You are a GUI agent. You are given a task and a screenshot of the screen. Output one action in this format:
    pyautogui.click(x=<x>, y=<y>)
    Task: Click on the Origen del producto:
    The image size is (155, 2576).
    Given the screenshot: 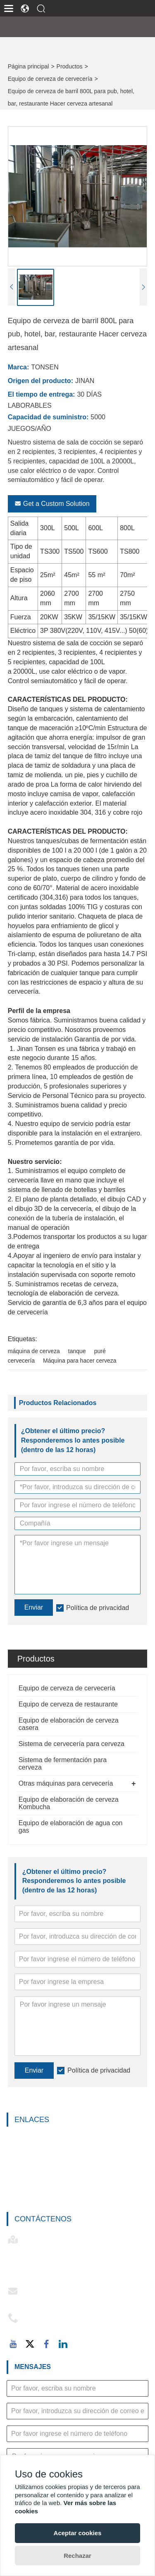 What is the action you would take?
    pyautogui.click(x=40, y=380)
    